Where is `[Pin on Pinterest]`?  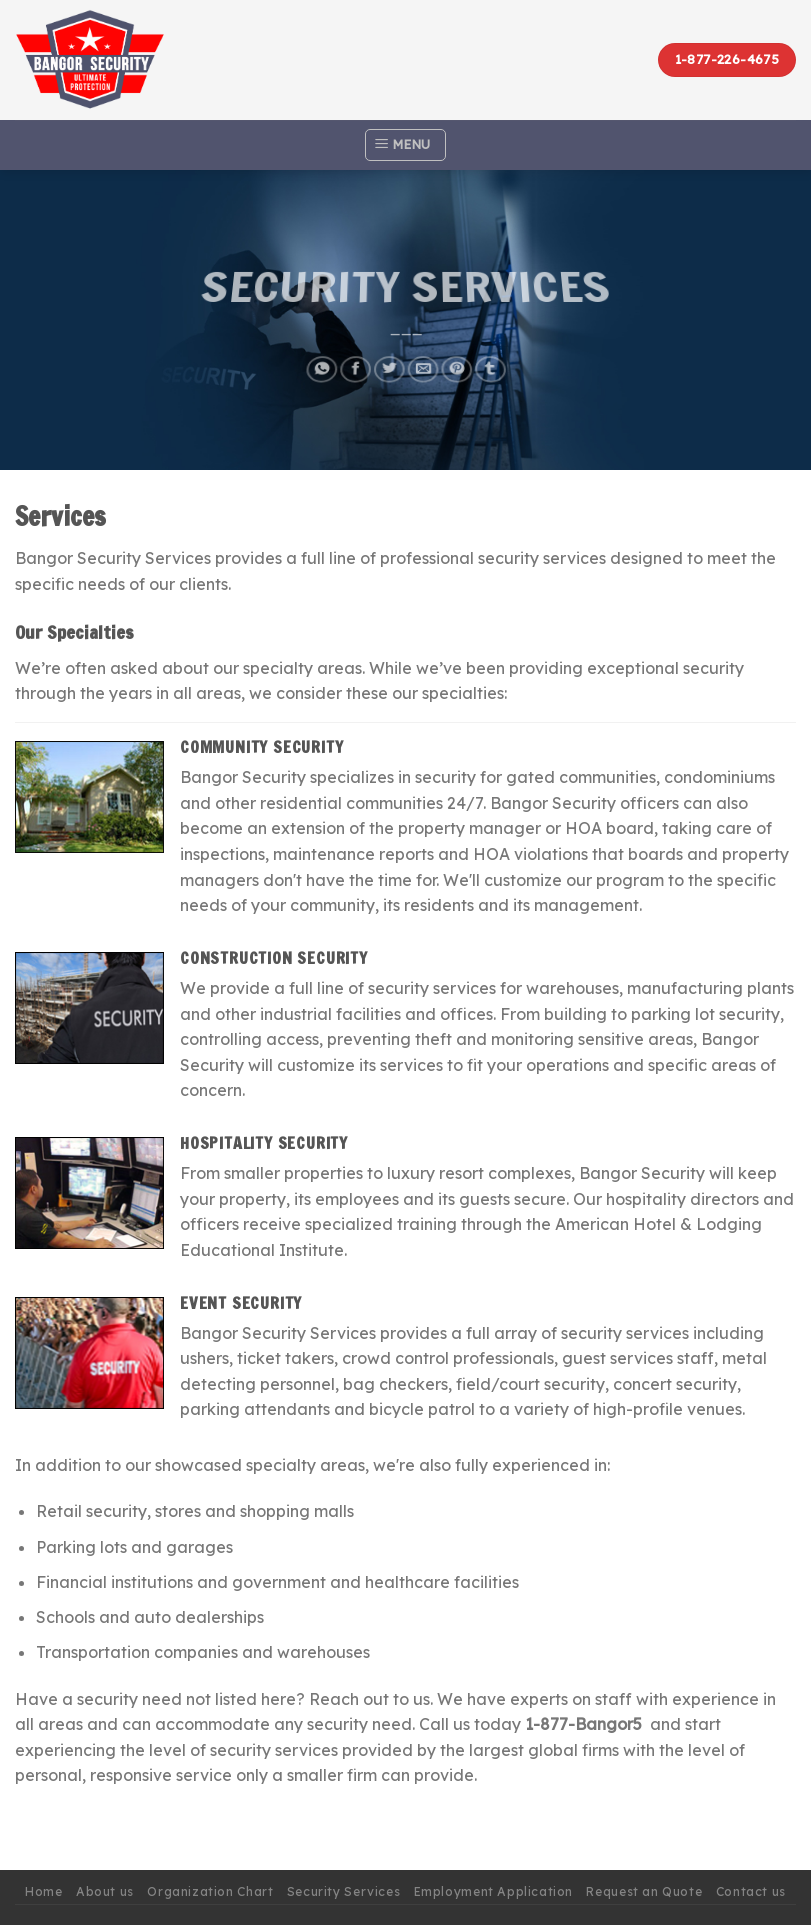
[Pin on Pinterest] is located at coordinates (457, 362).